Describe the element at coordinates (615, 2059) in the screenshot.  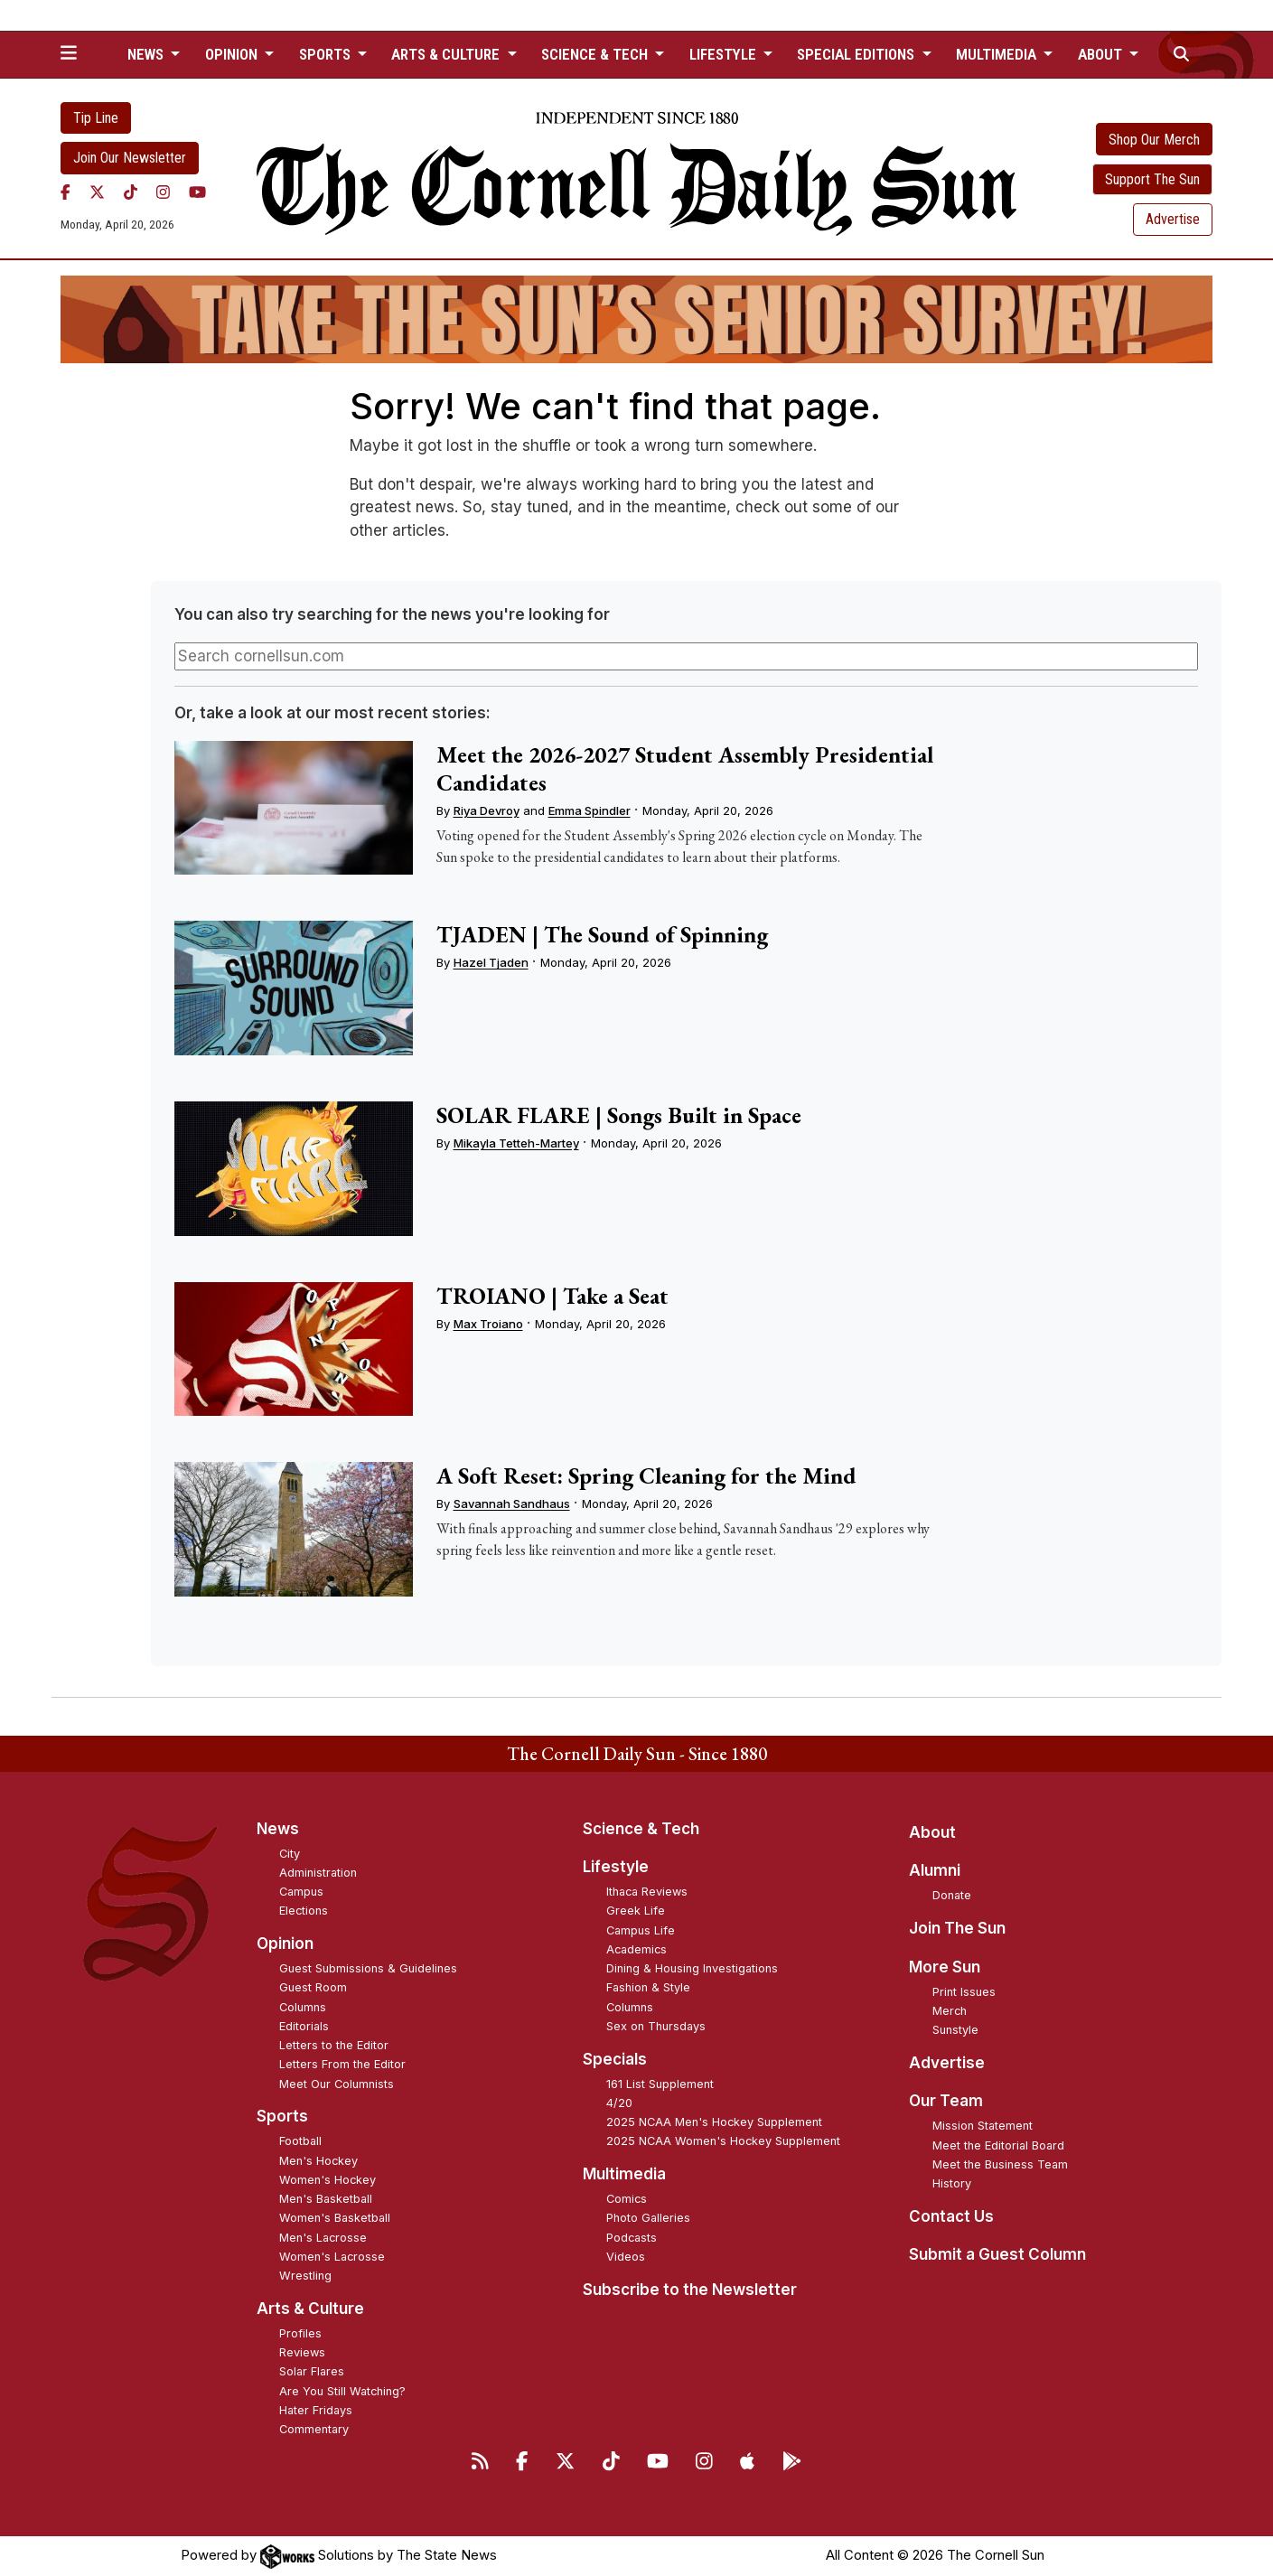
I see `Specials` at that location.